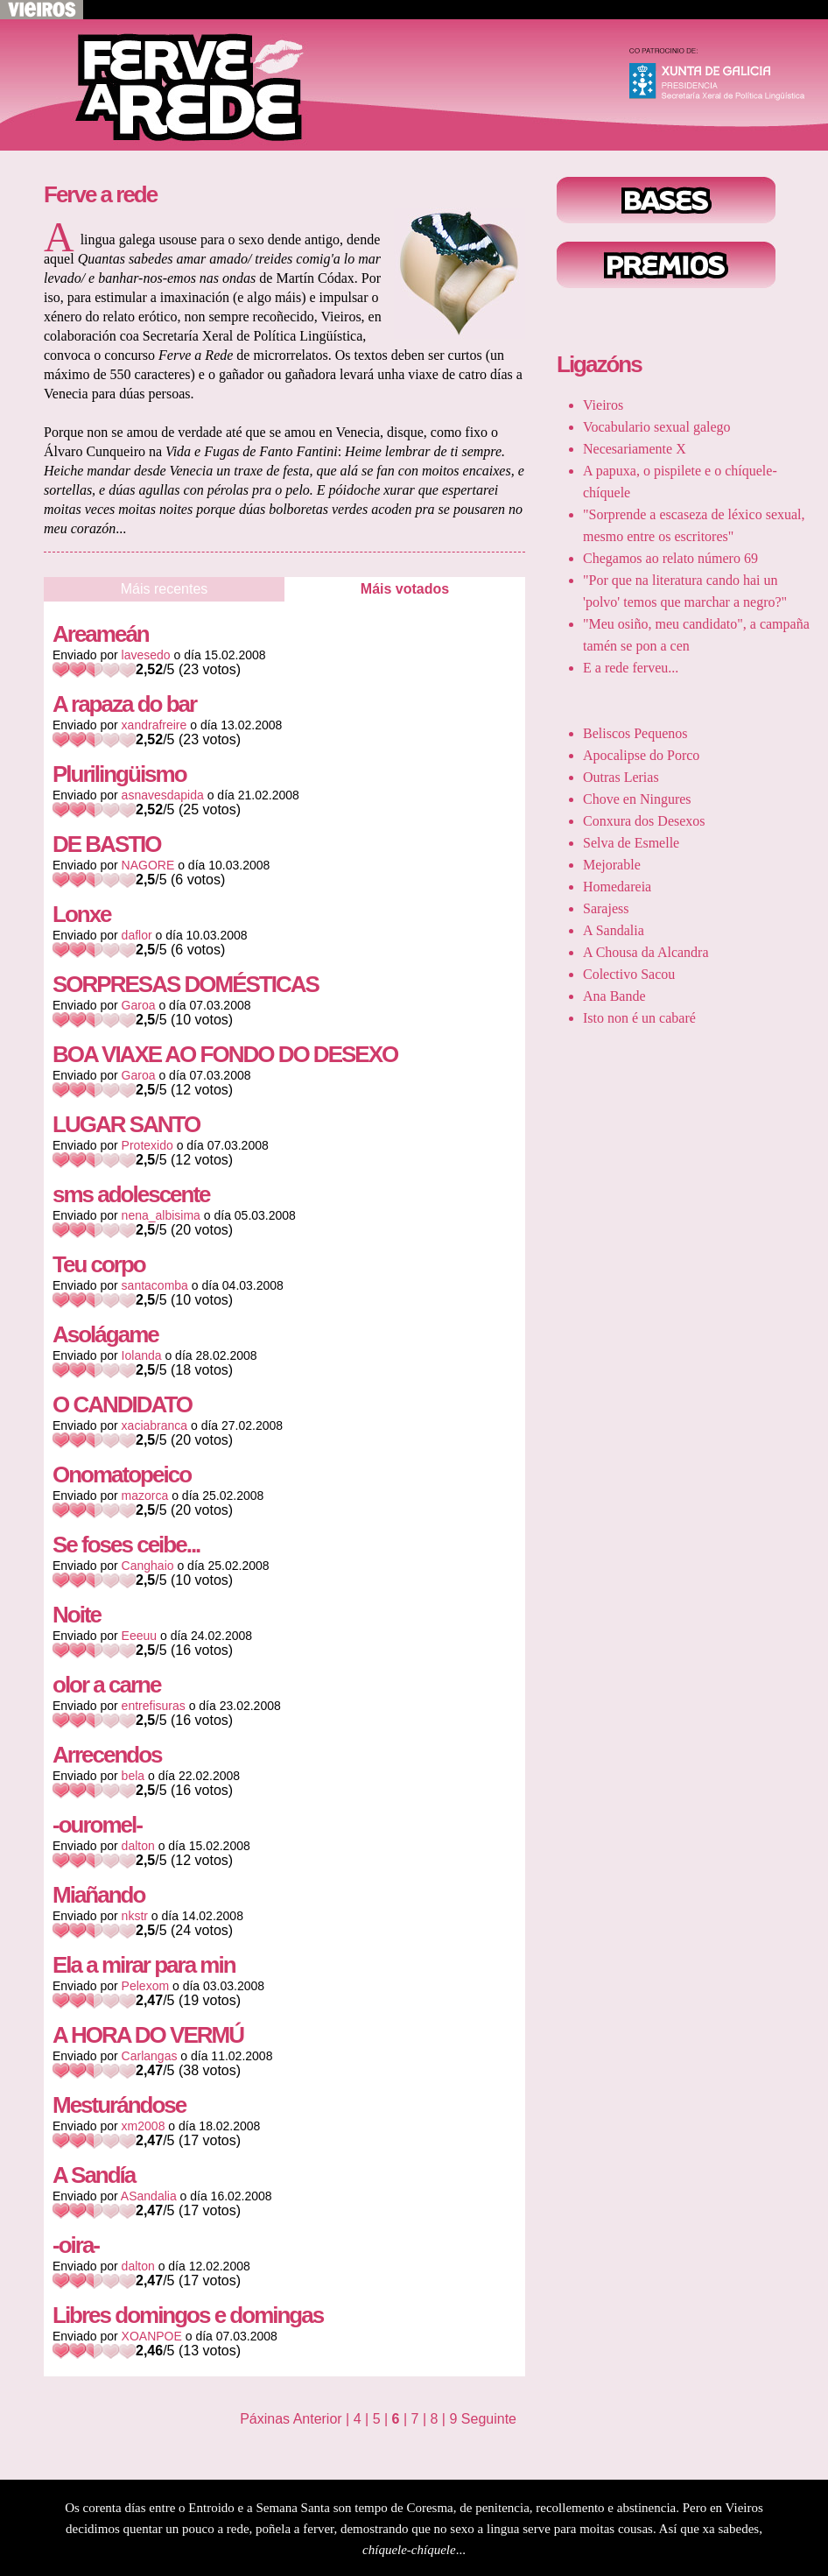  I want to click on Homedareia, so click(617, 886).